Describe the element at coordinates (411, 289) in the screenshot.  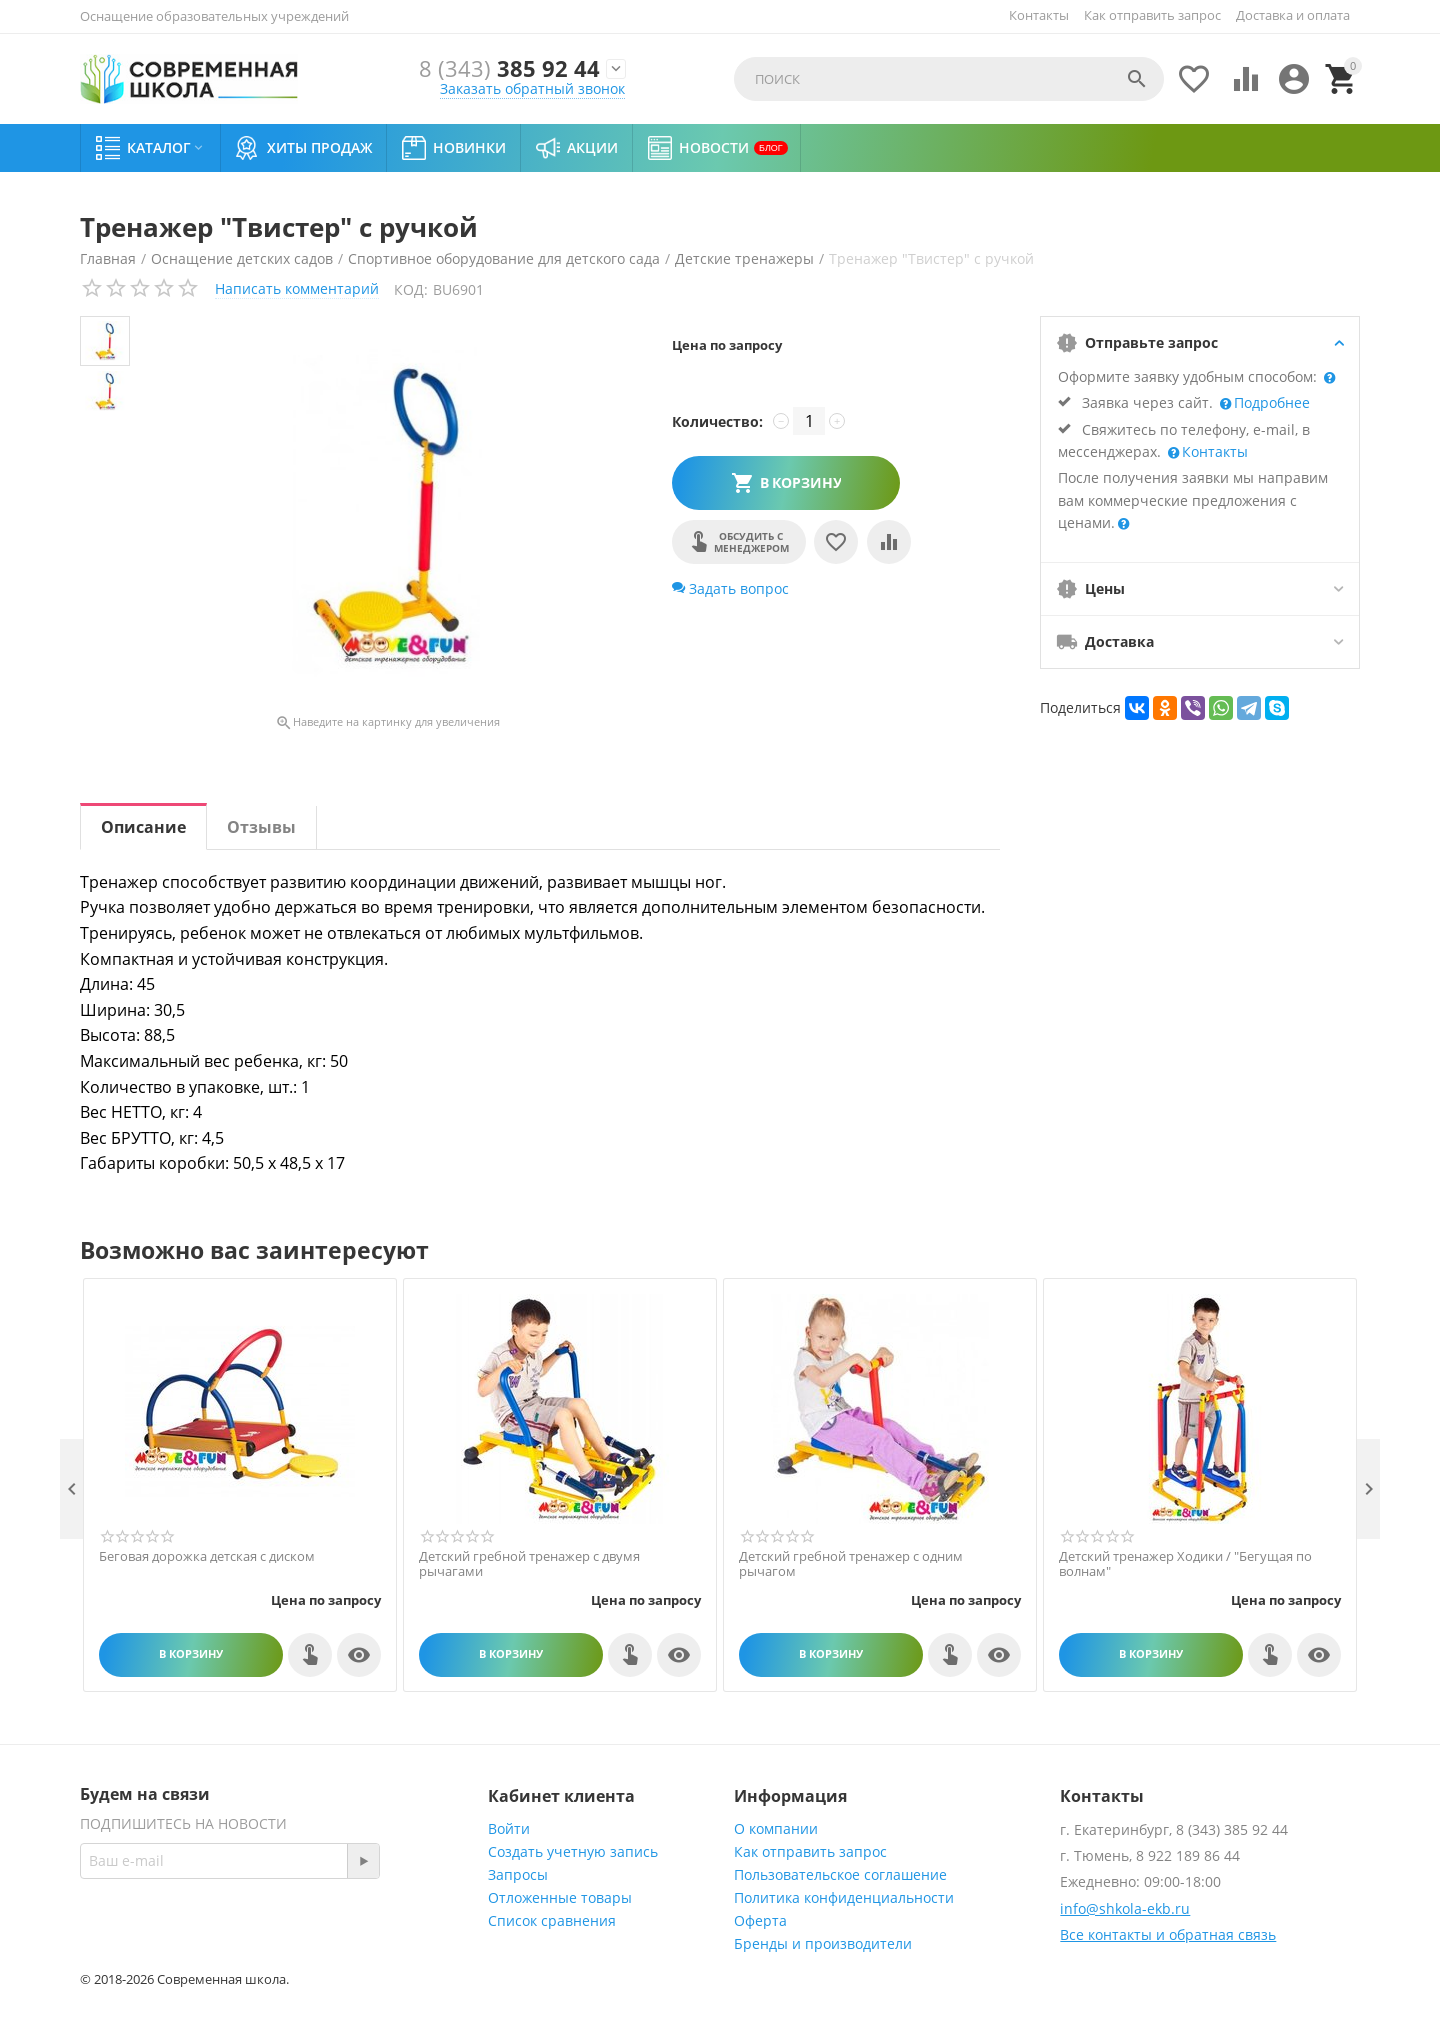
I see `КОД:` at that location.